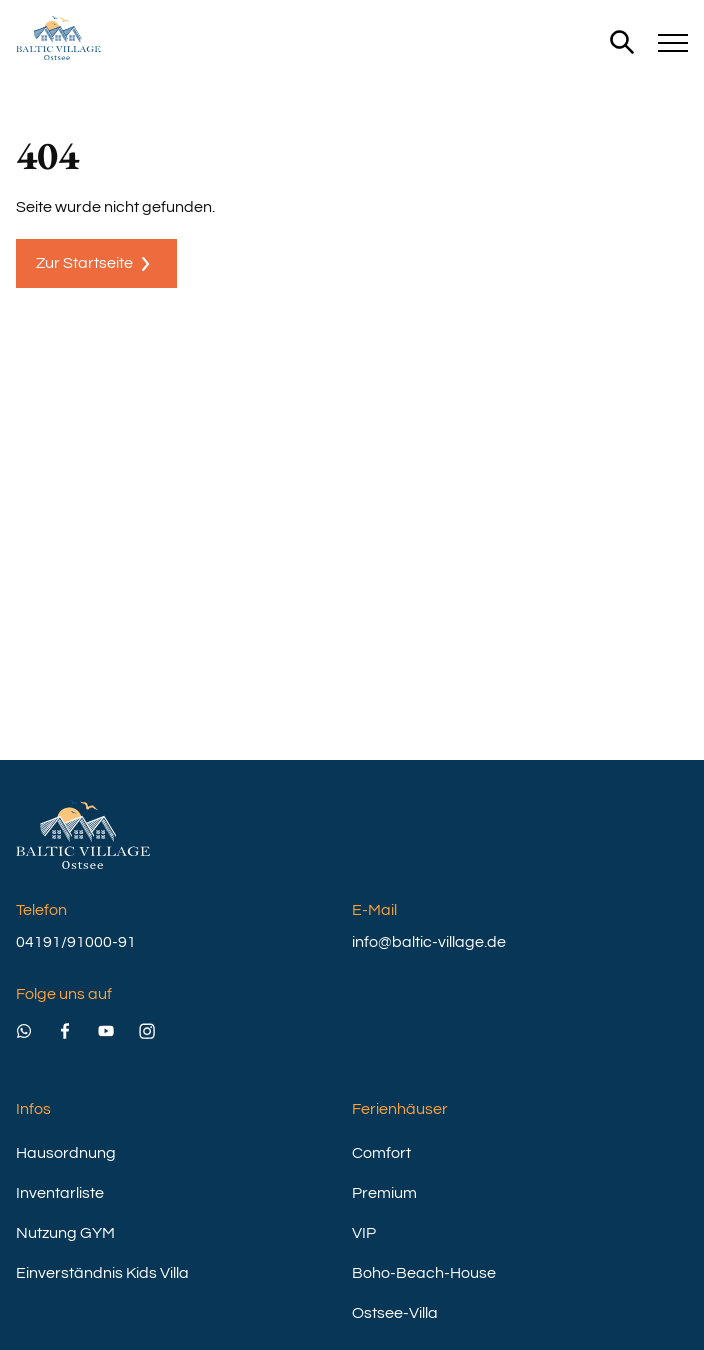  I want to click on [Besuchen Sie uns auch auf Instagram], so click(159, 1024).